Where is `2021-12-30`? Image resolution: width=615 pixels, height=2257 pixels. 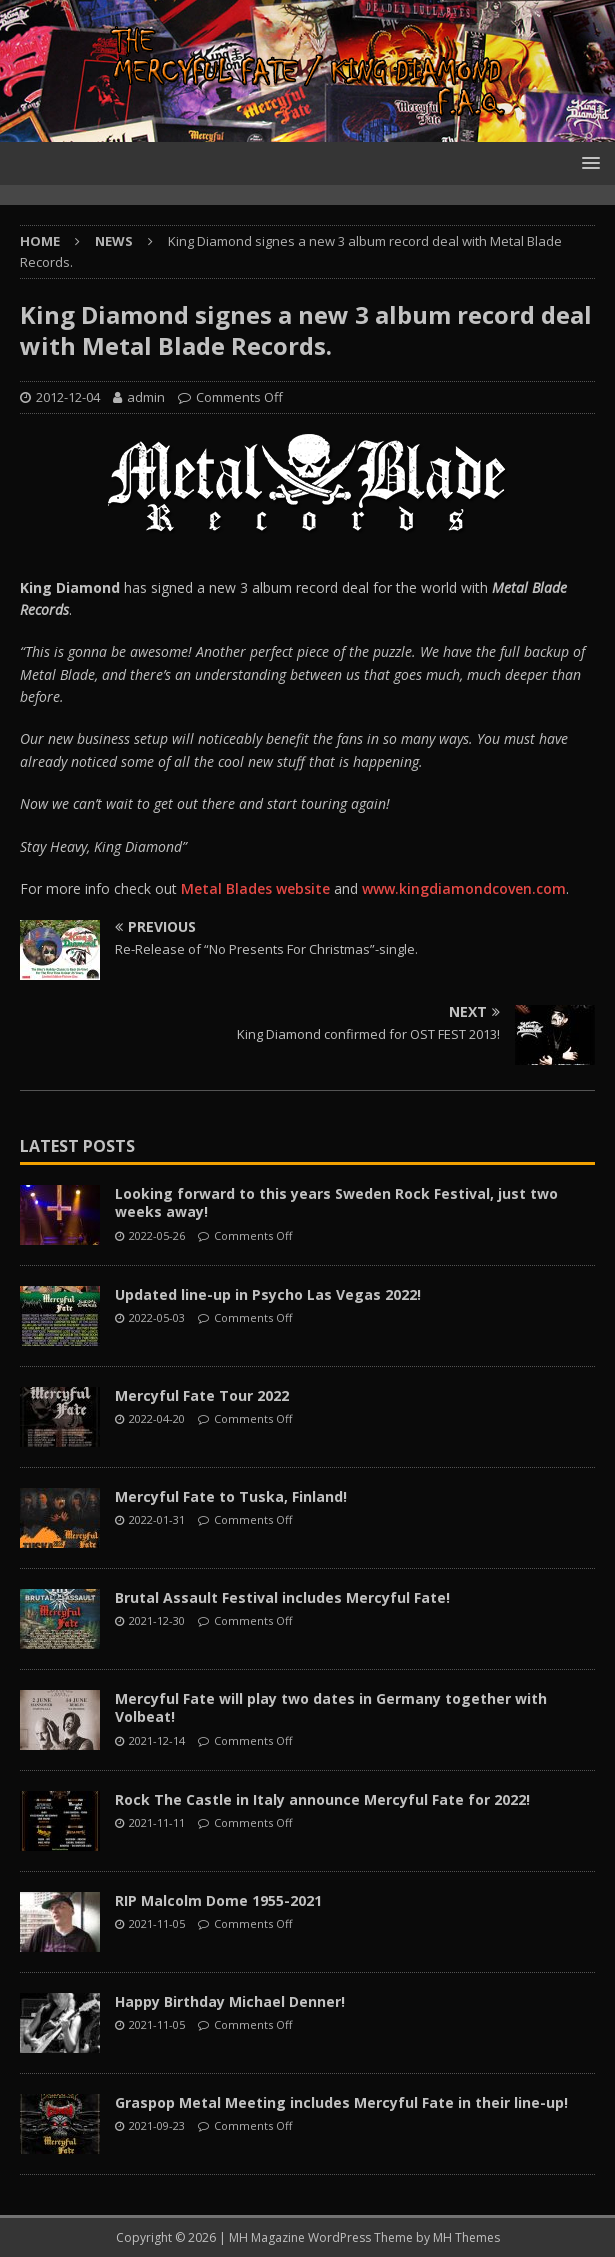
2021-12-30 is located at coordinates (157, 1620).